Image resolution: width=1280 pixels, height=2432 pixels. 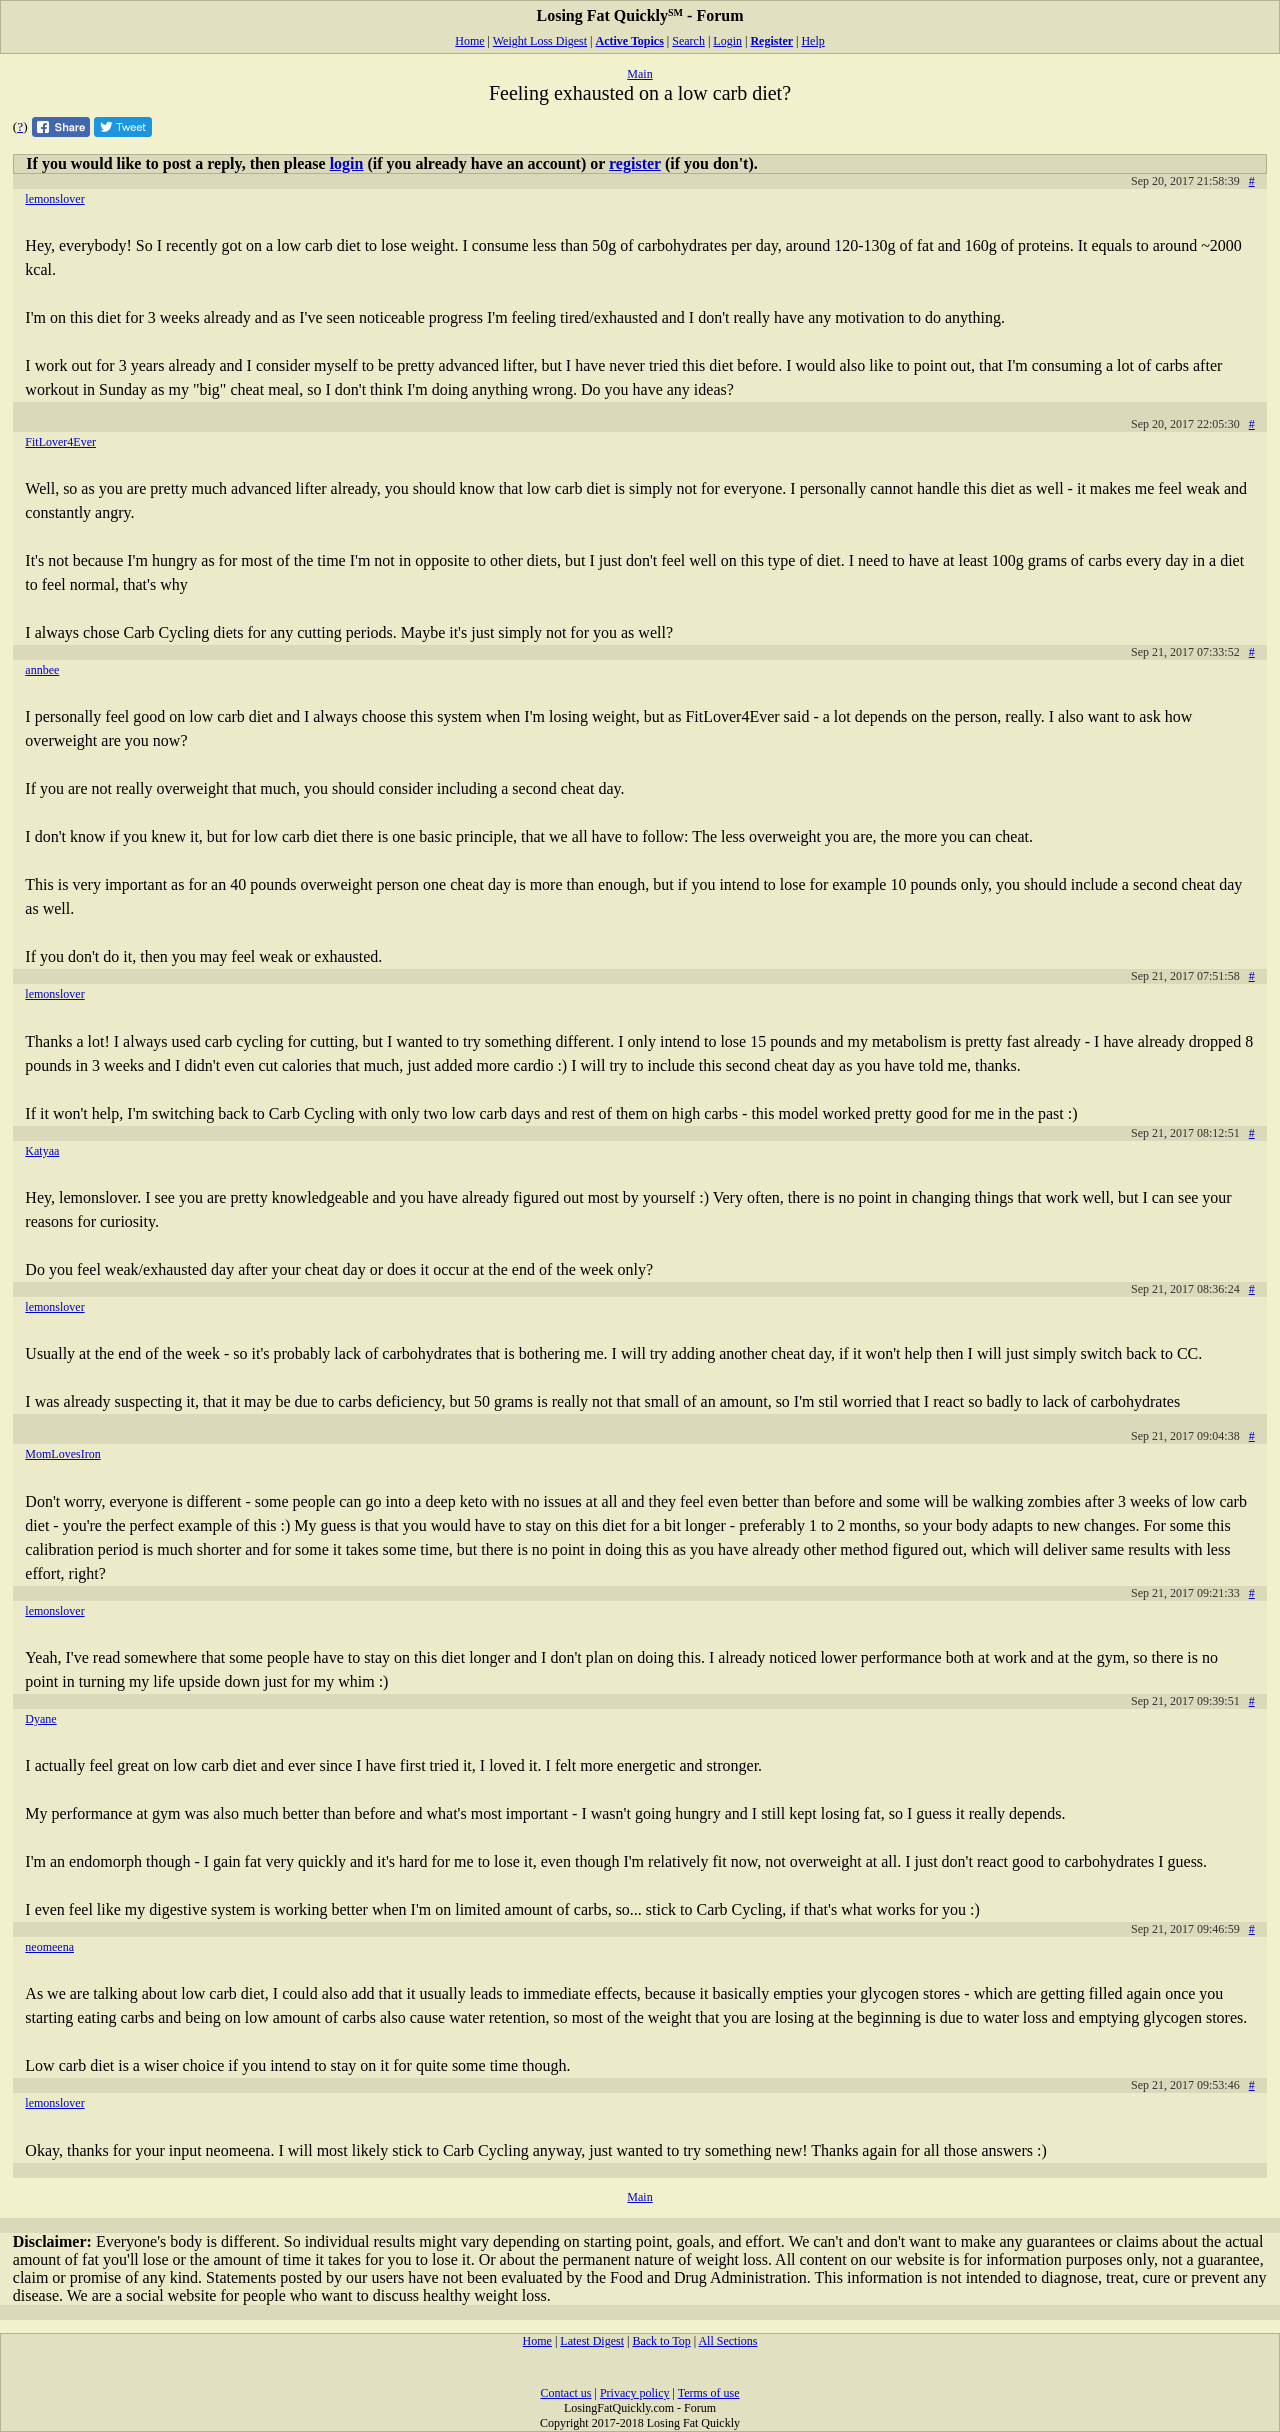 What do you see at coordinates (565, 2393) in the screenshot?
I see `Contact us` at bounding box center [565, 2393].